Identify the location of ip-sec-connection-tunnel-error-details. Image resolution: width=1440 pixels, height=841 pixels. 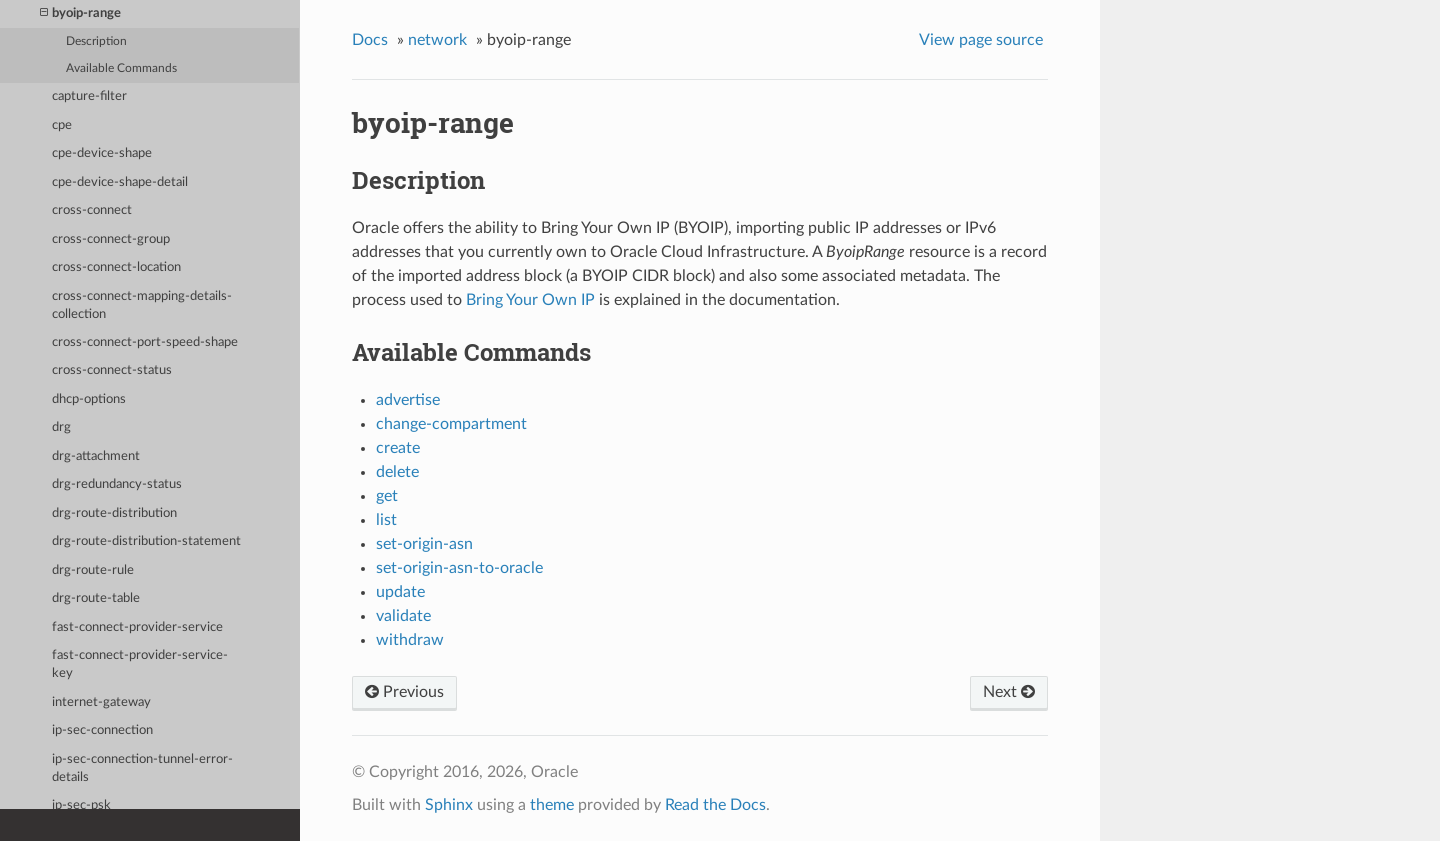
(142, 768).